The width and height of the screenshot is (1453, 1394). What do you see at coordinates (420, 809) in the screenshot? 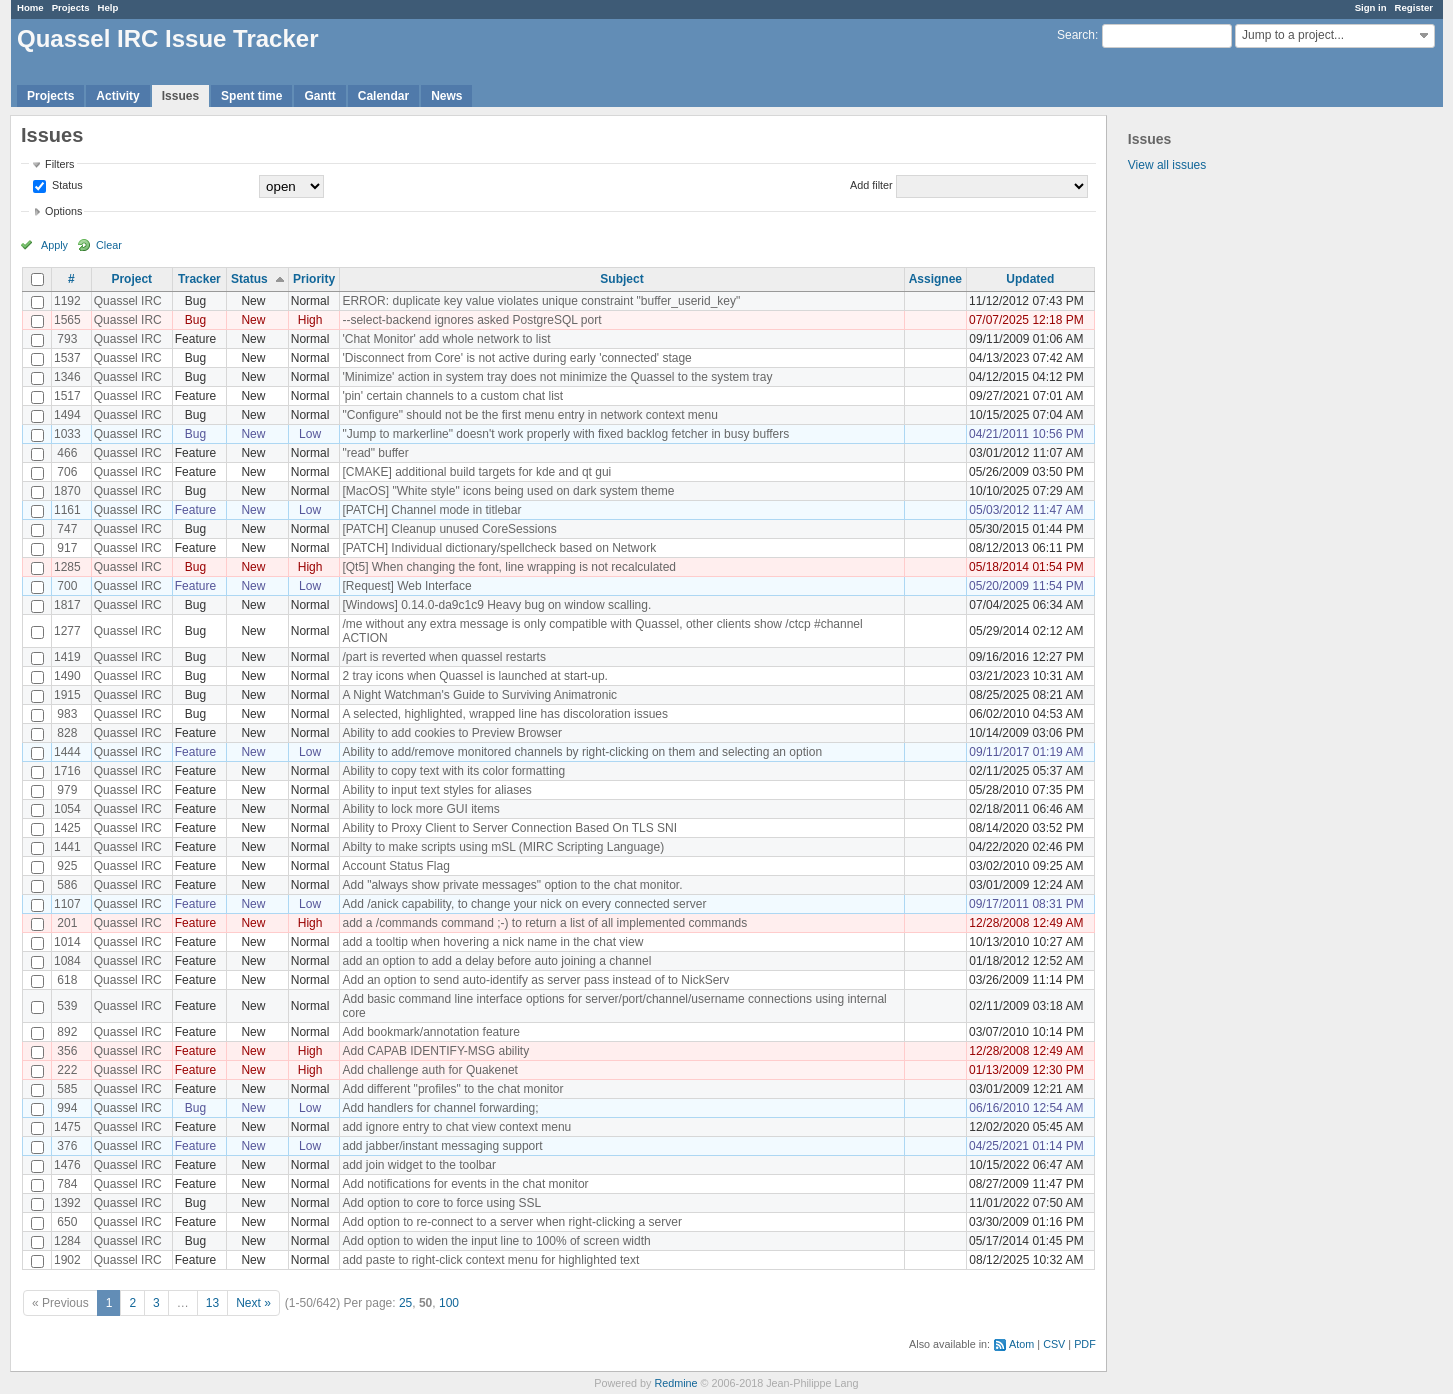
I see `Ability to lock more GUI items` at bounding box center [420, 809].